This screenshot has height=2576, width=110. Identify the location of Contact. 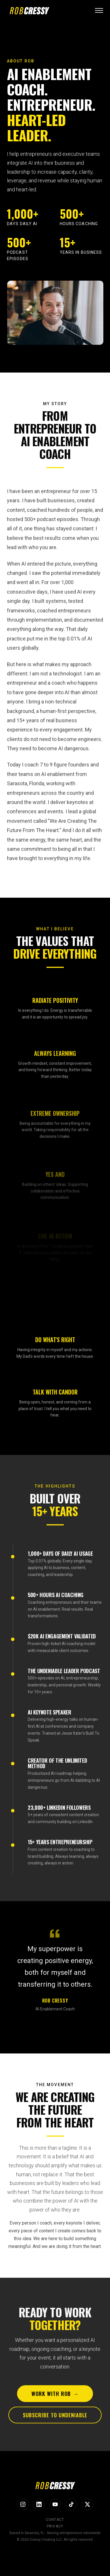
(55, 2520).